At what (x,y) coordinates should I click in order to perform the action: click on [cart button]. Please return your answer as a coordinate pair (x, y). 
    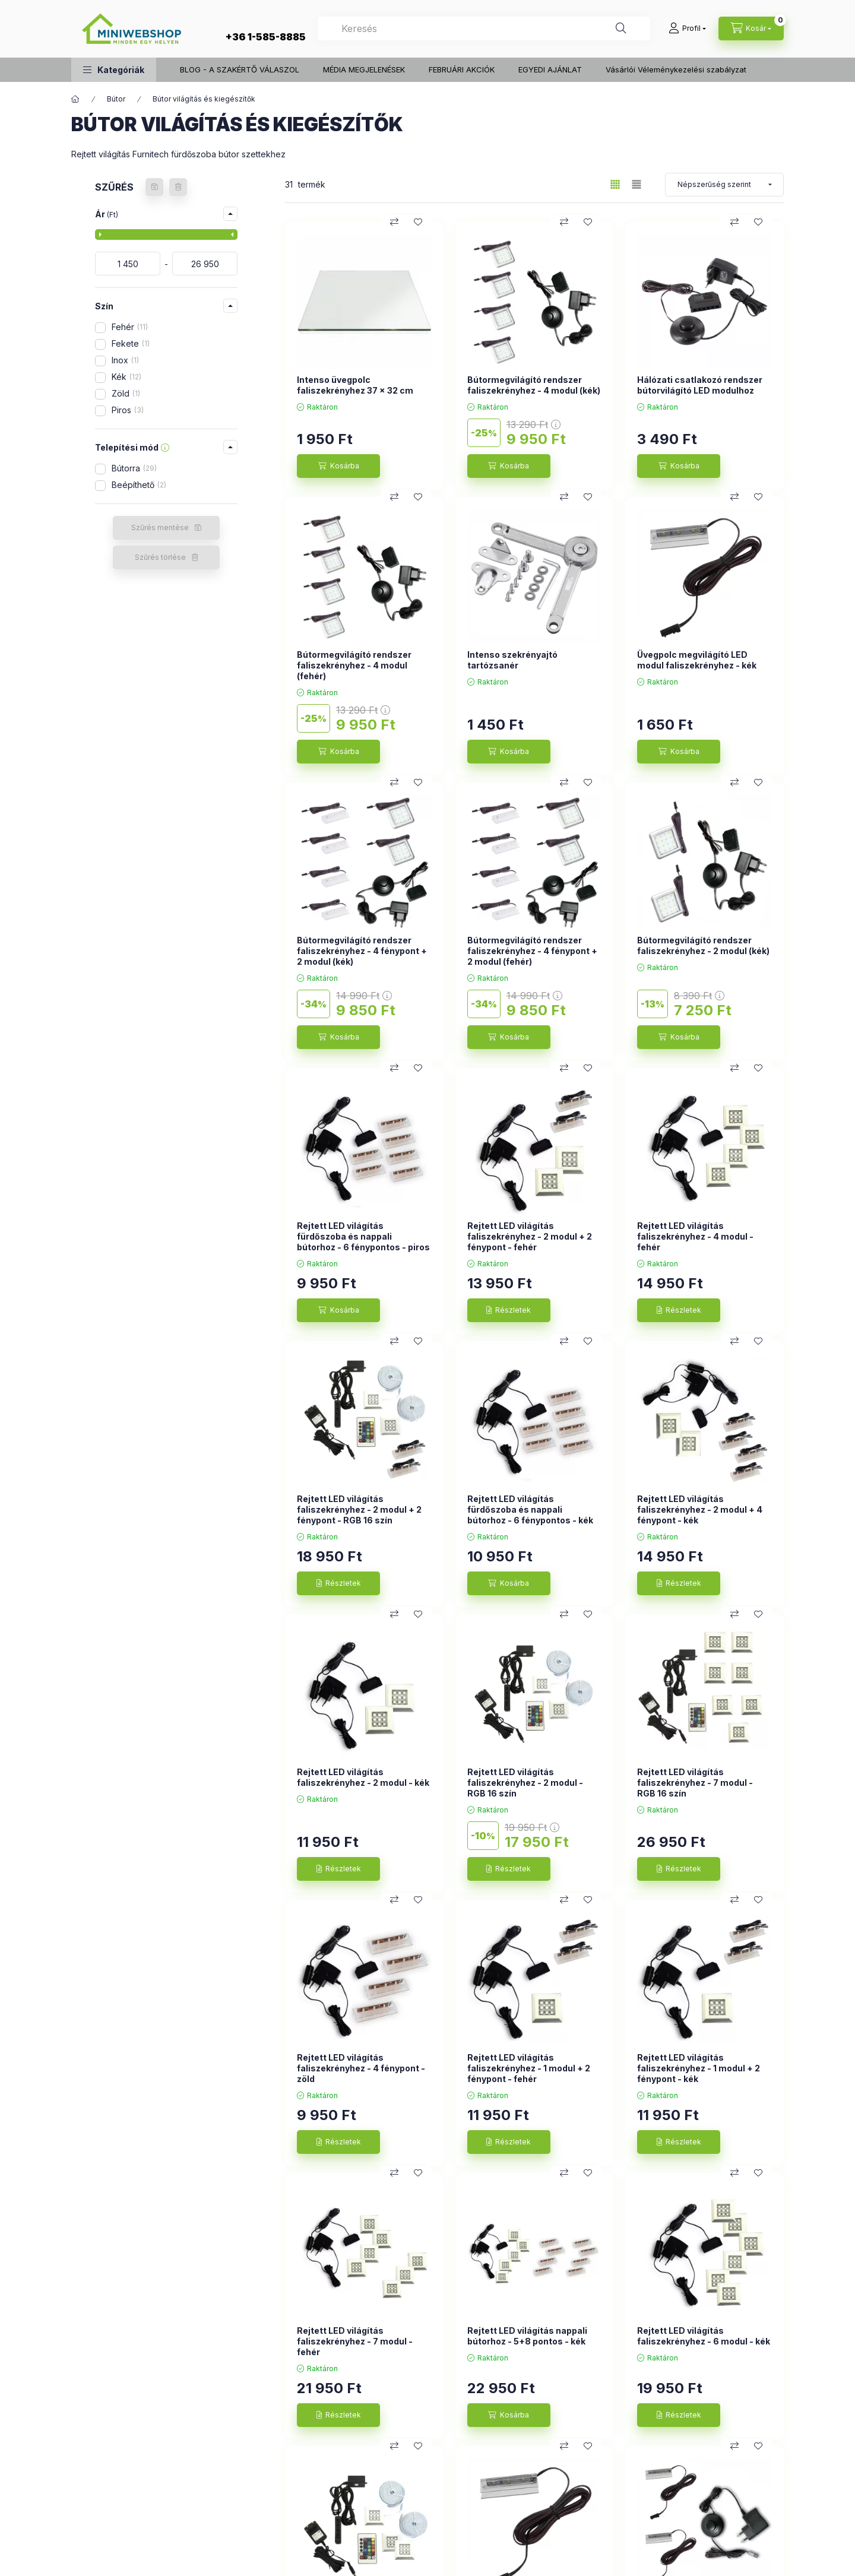
    Looking at the image, I should click on (751, 28).